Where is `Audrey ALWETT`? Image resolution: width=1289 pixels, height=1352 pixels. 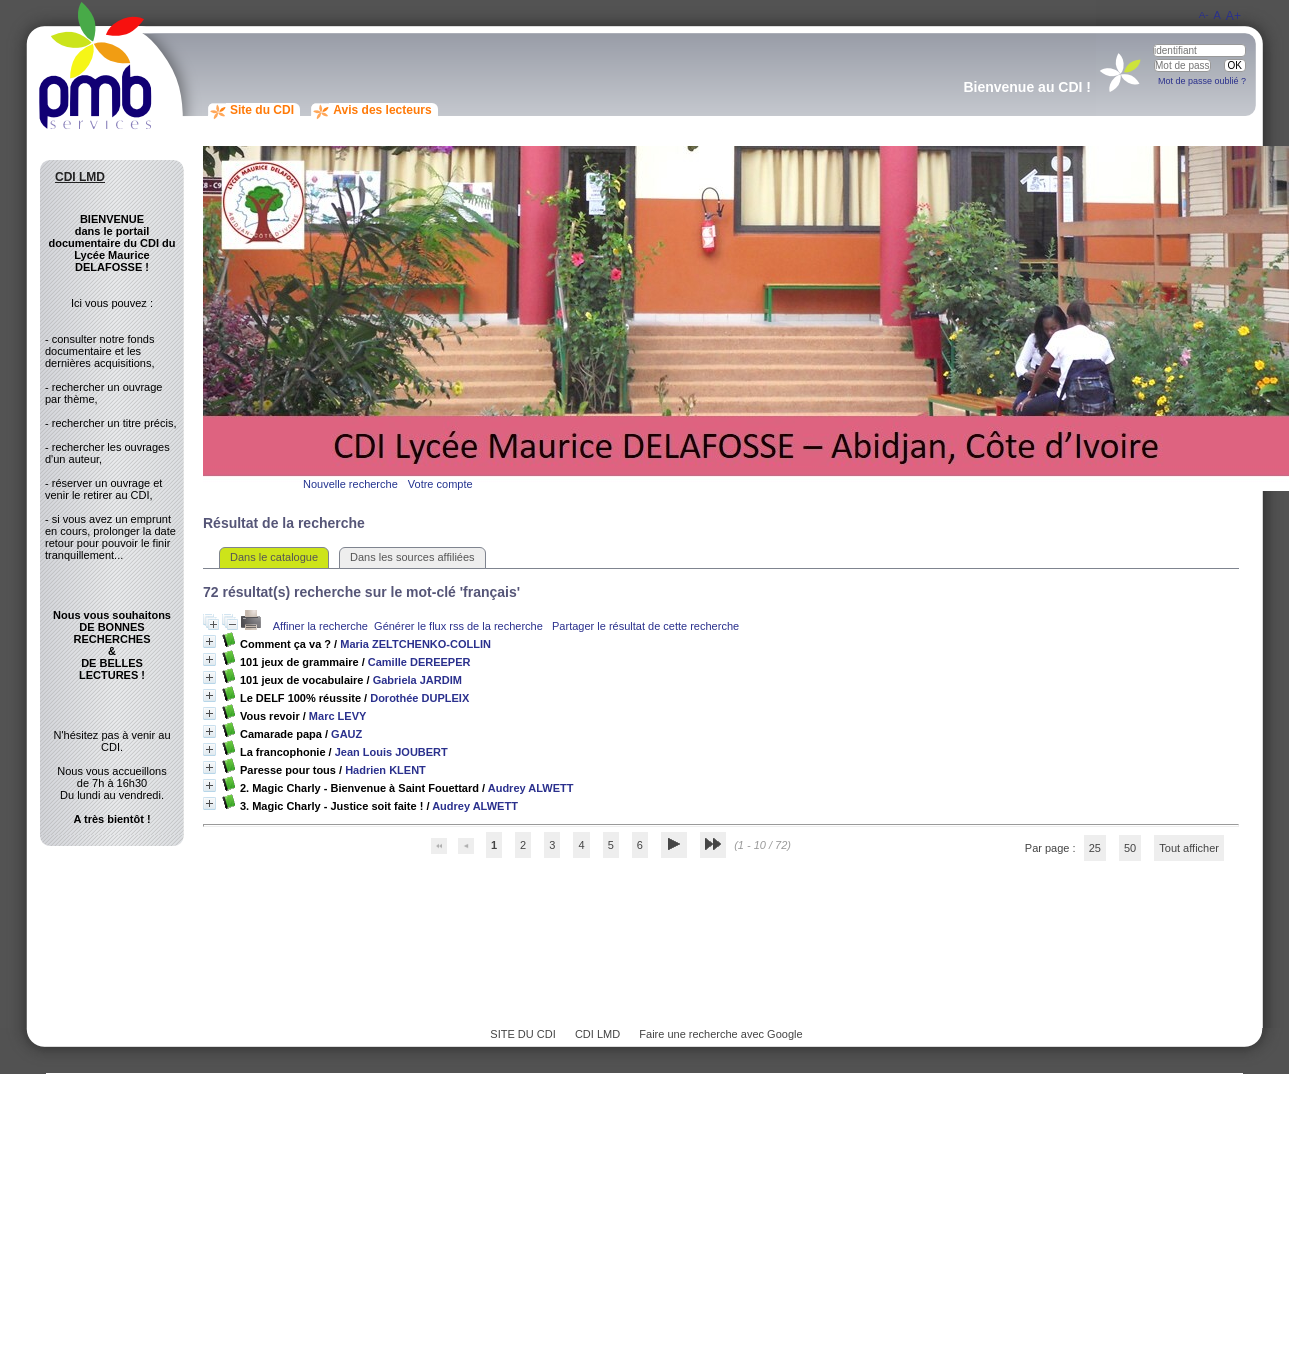
Audrey ALWETT is located at coordinates (531, 788).